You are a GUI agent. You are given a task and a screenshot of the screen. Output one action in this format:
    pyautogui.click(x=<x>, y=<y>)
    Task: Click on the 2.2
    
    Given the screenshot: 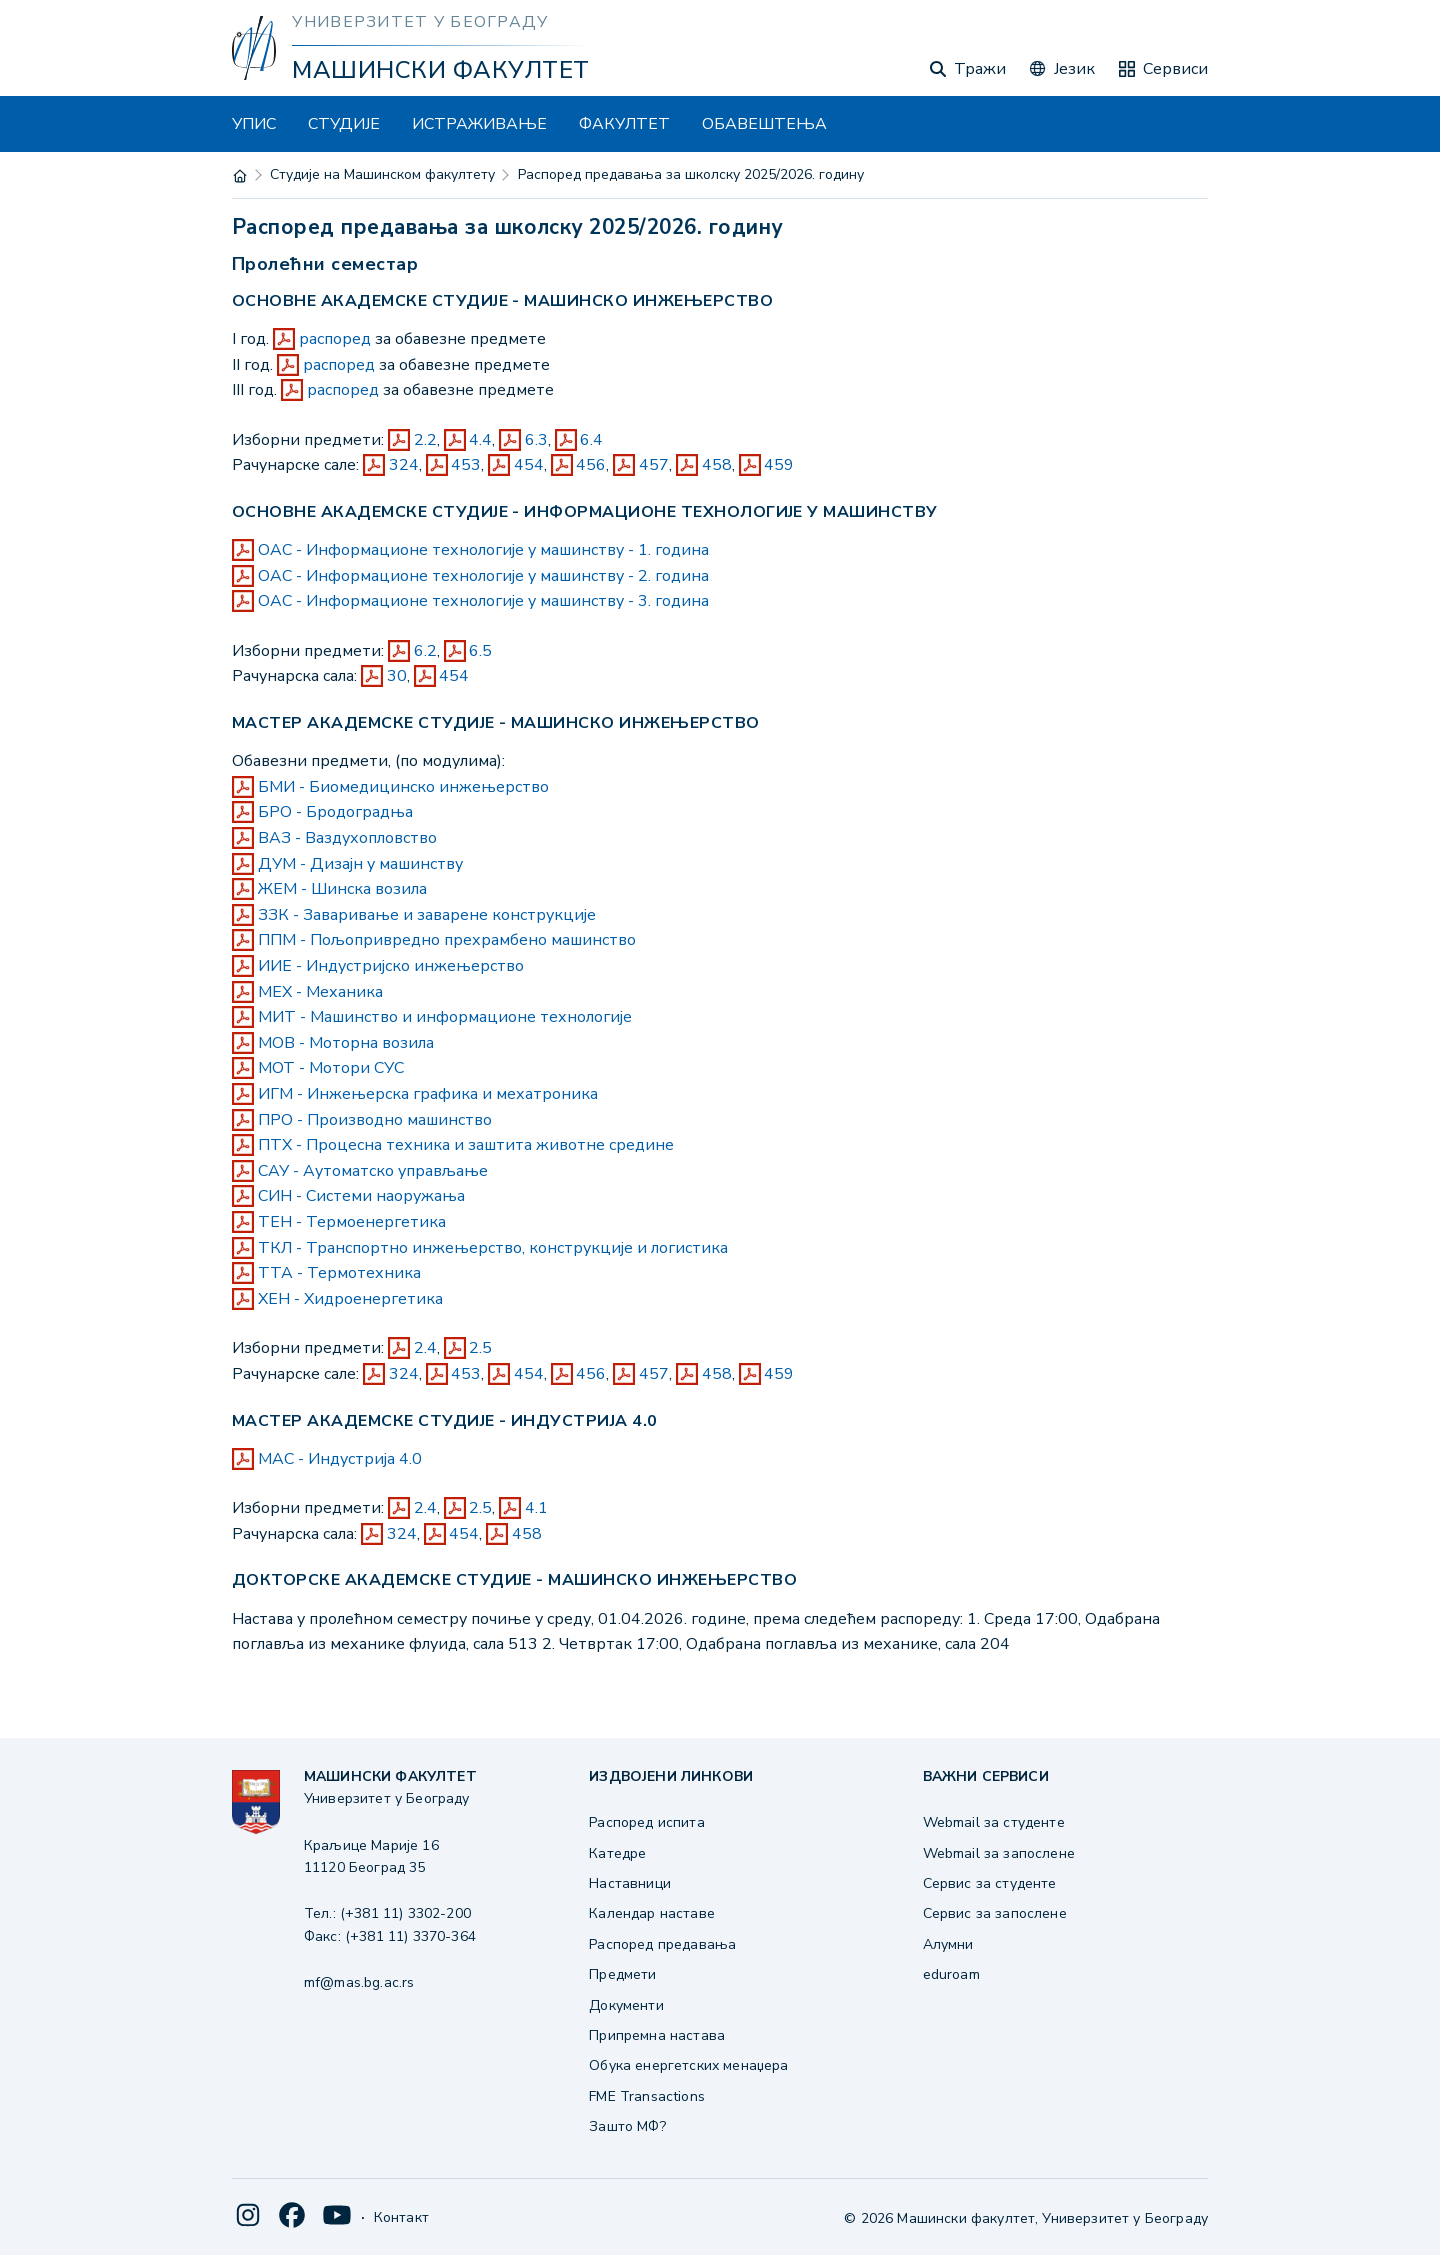 What is the action you would take?
    pyautogui.click(x=425, y=440)
    